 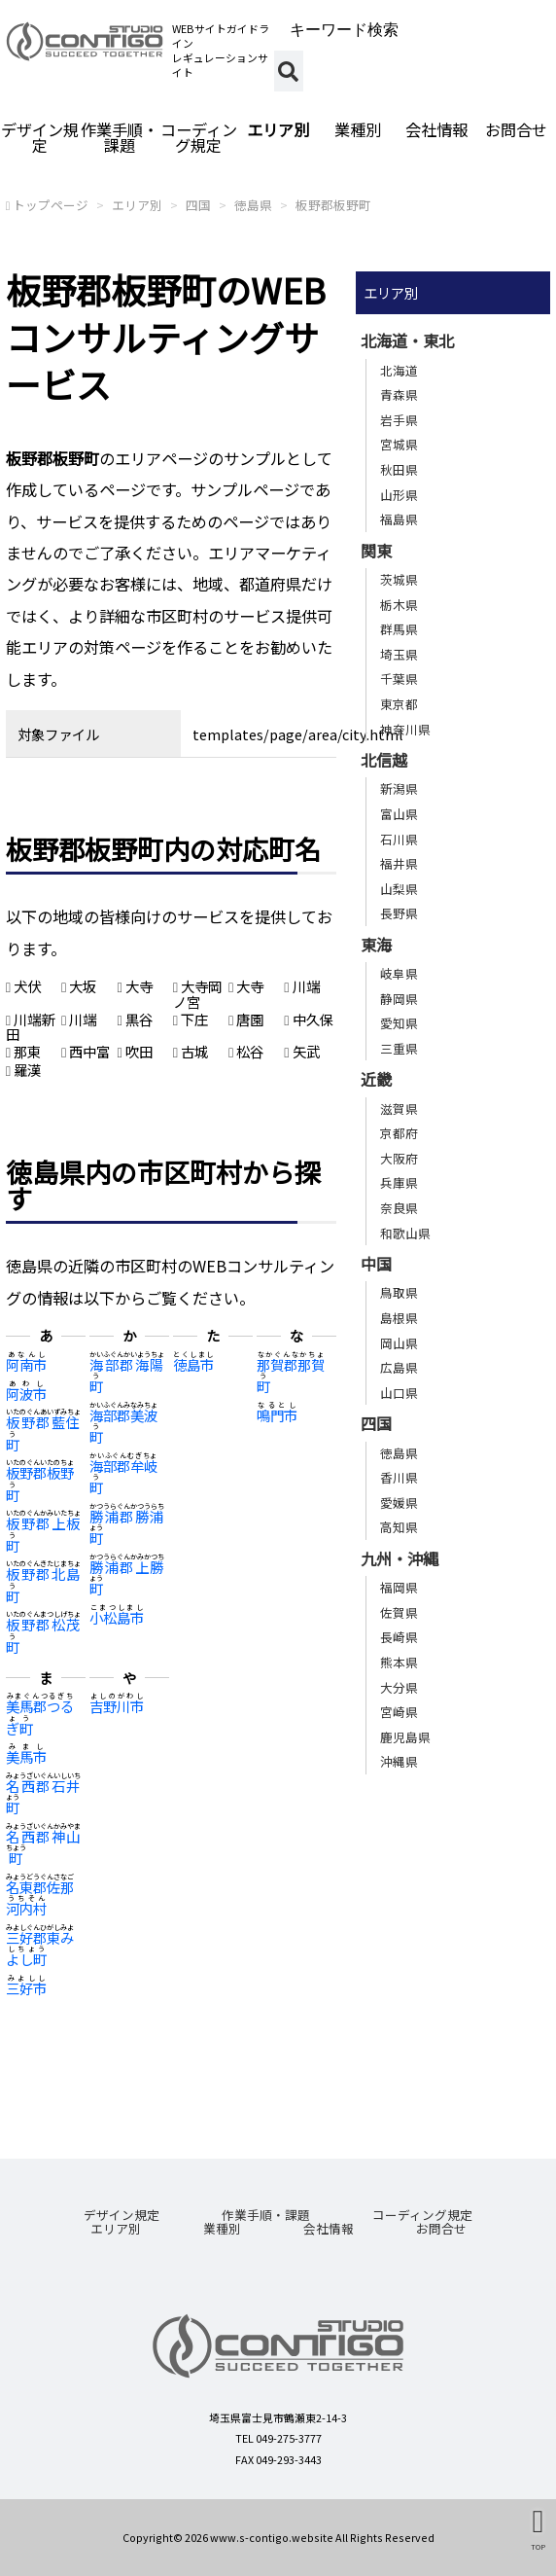 What do you see at coordinates (198, 205) in the screenshot?
I see `四国` at bounding box center [198, 205].